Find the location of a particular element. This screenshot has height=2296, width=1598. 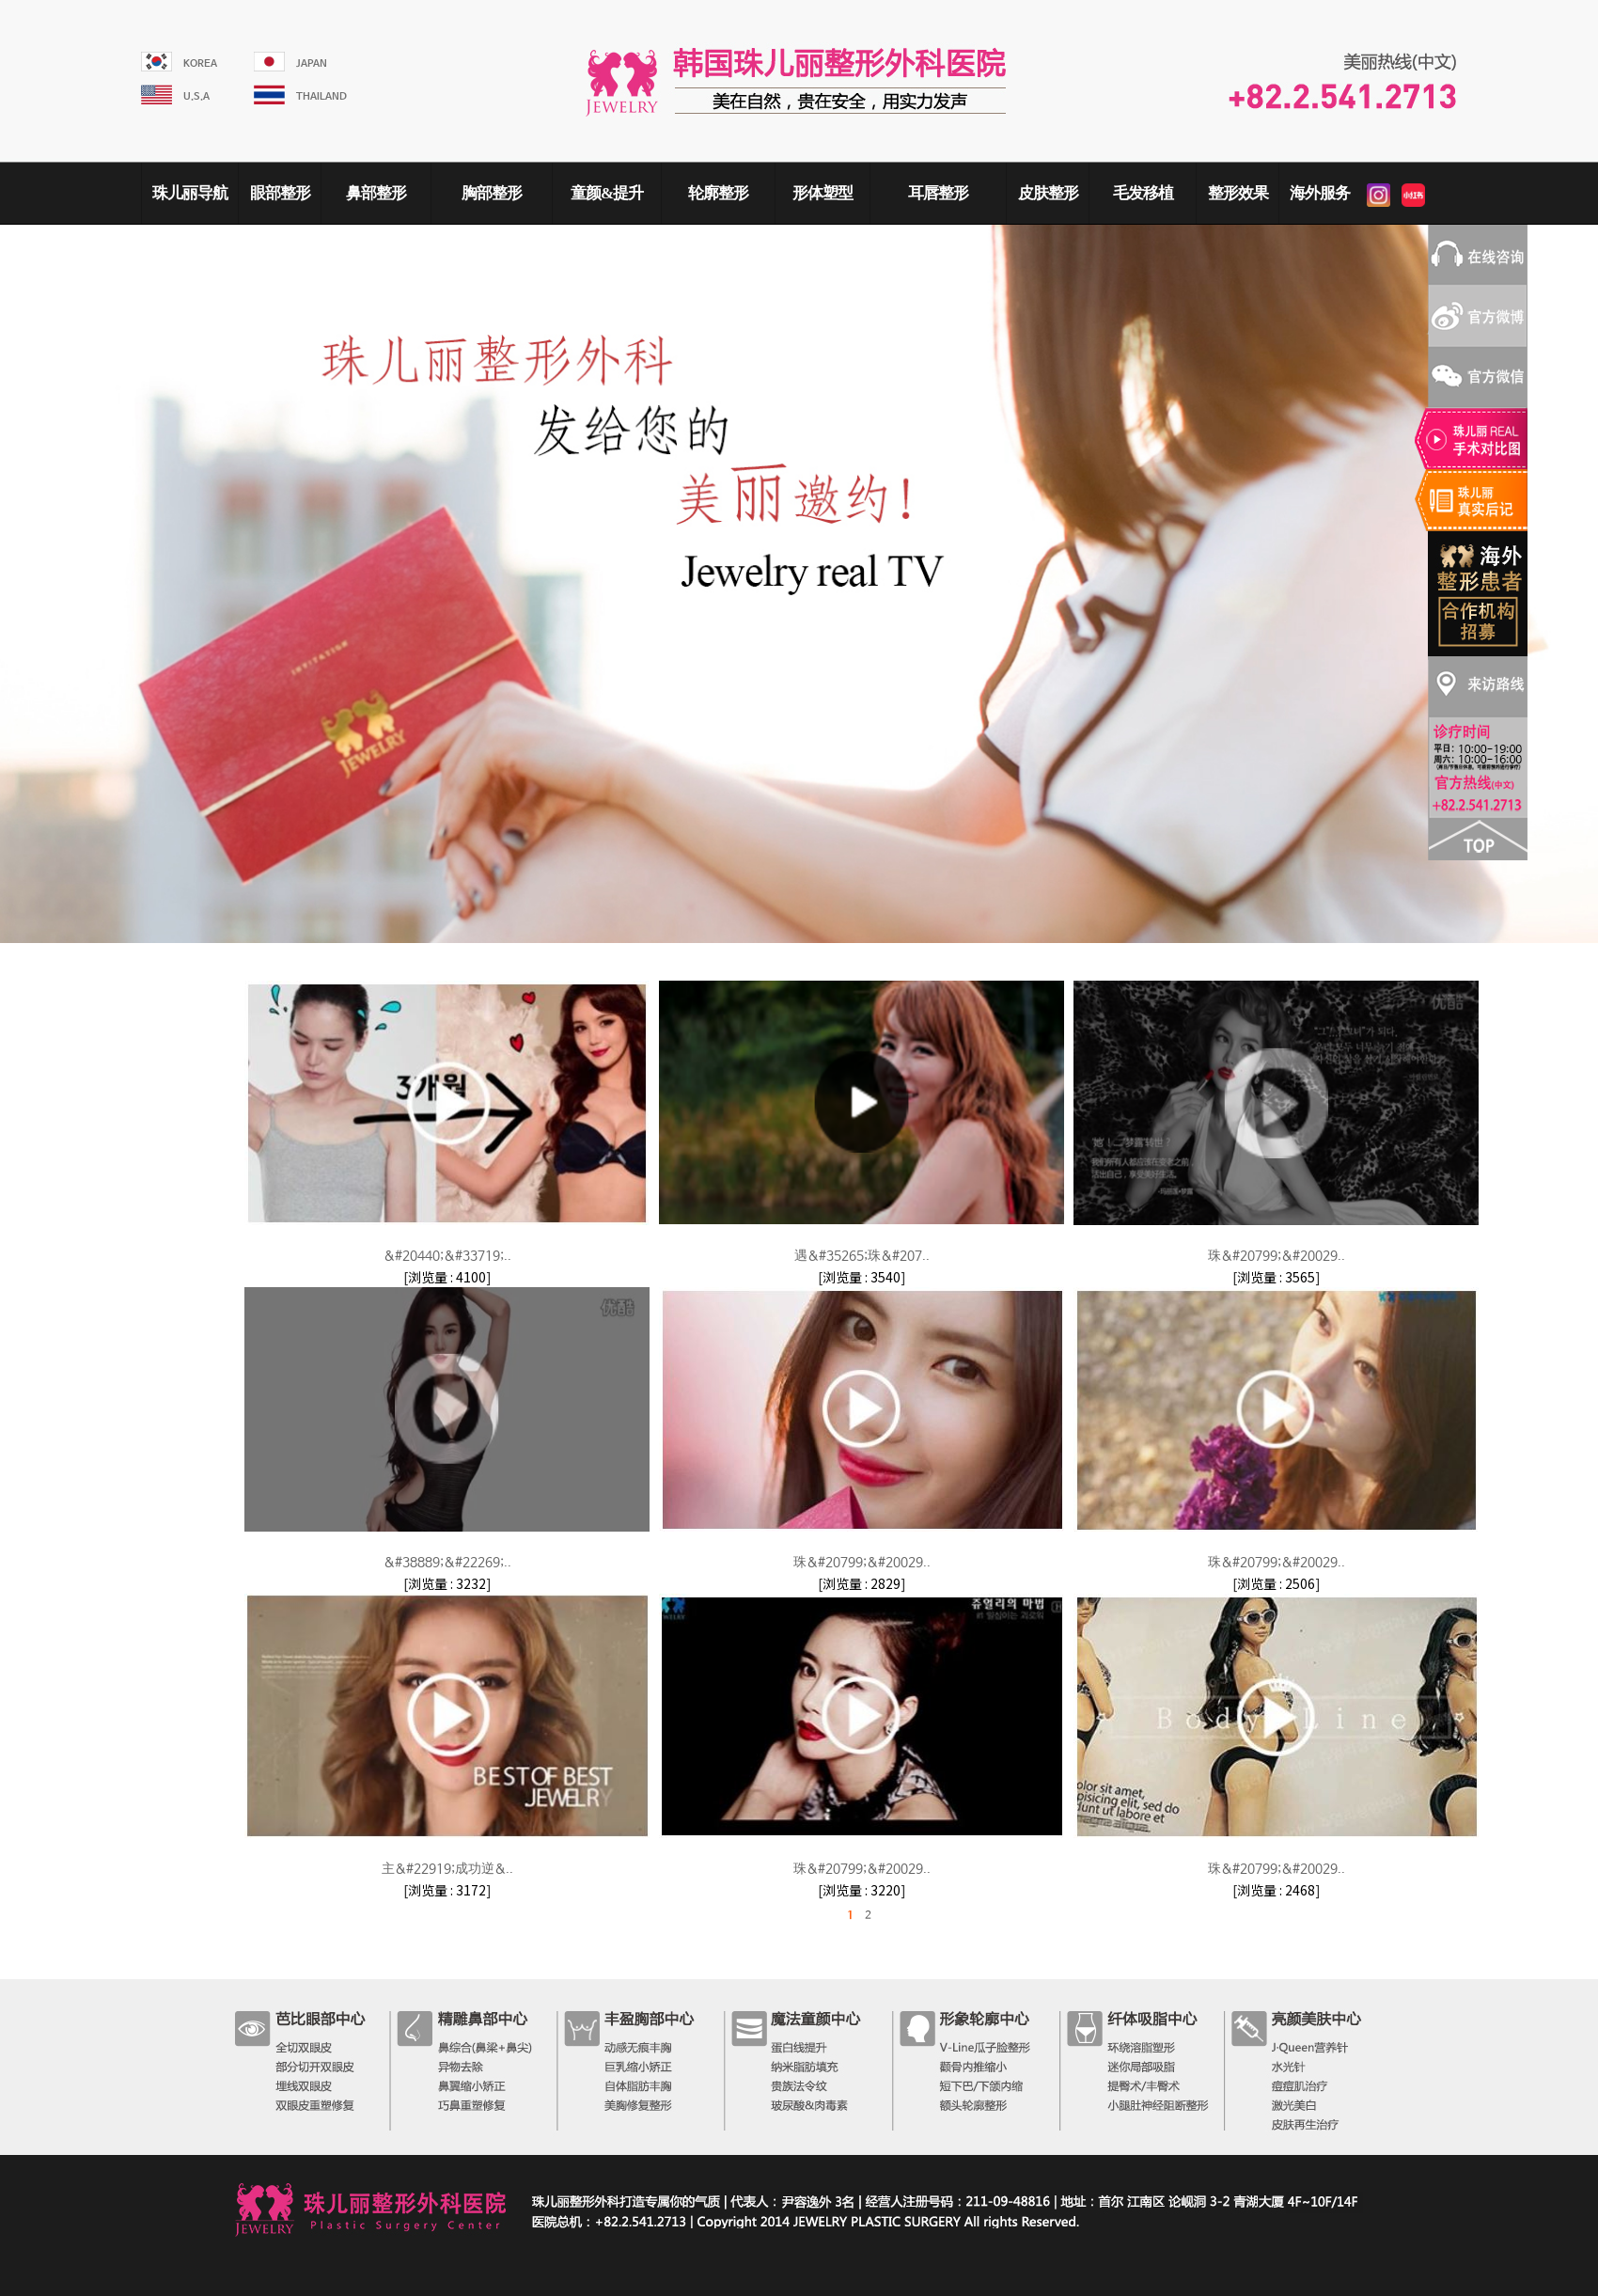

胸部整形 is located at coordinates (492, 193).